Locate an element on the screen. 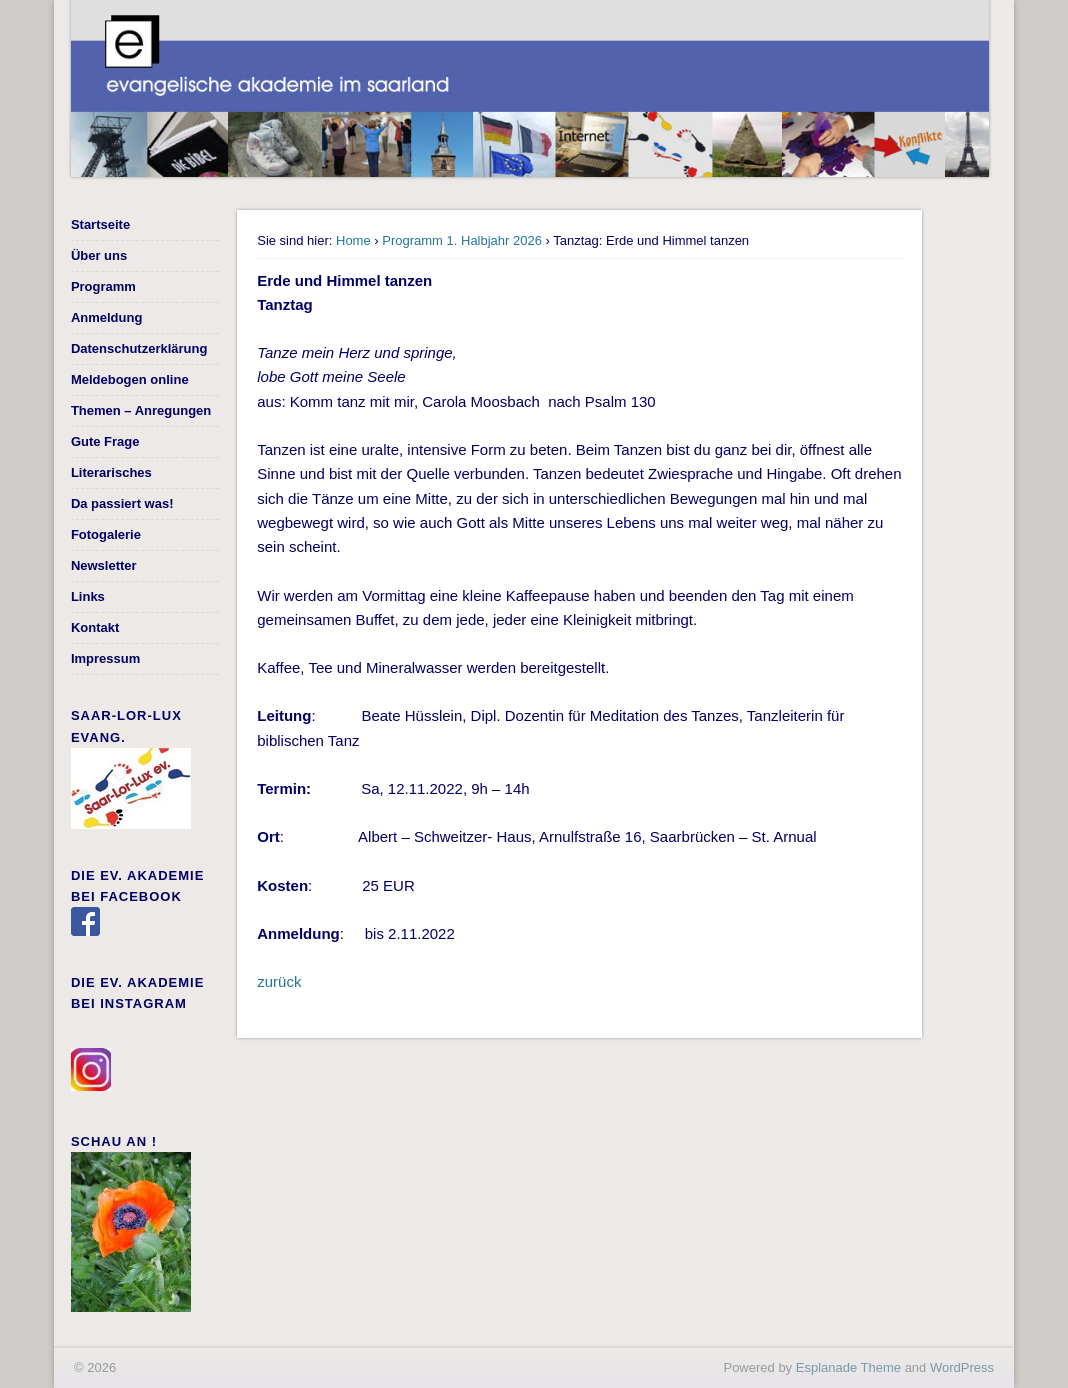  Newsletter is located at coordinates (104, 565).